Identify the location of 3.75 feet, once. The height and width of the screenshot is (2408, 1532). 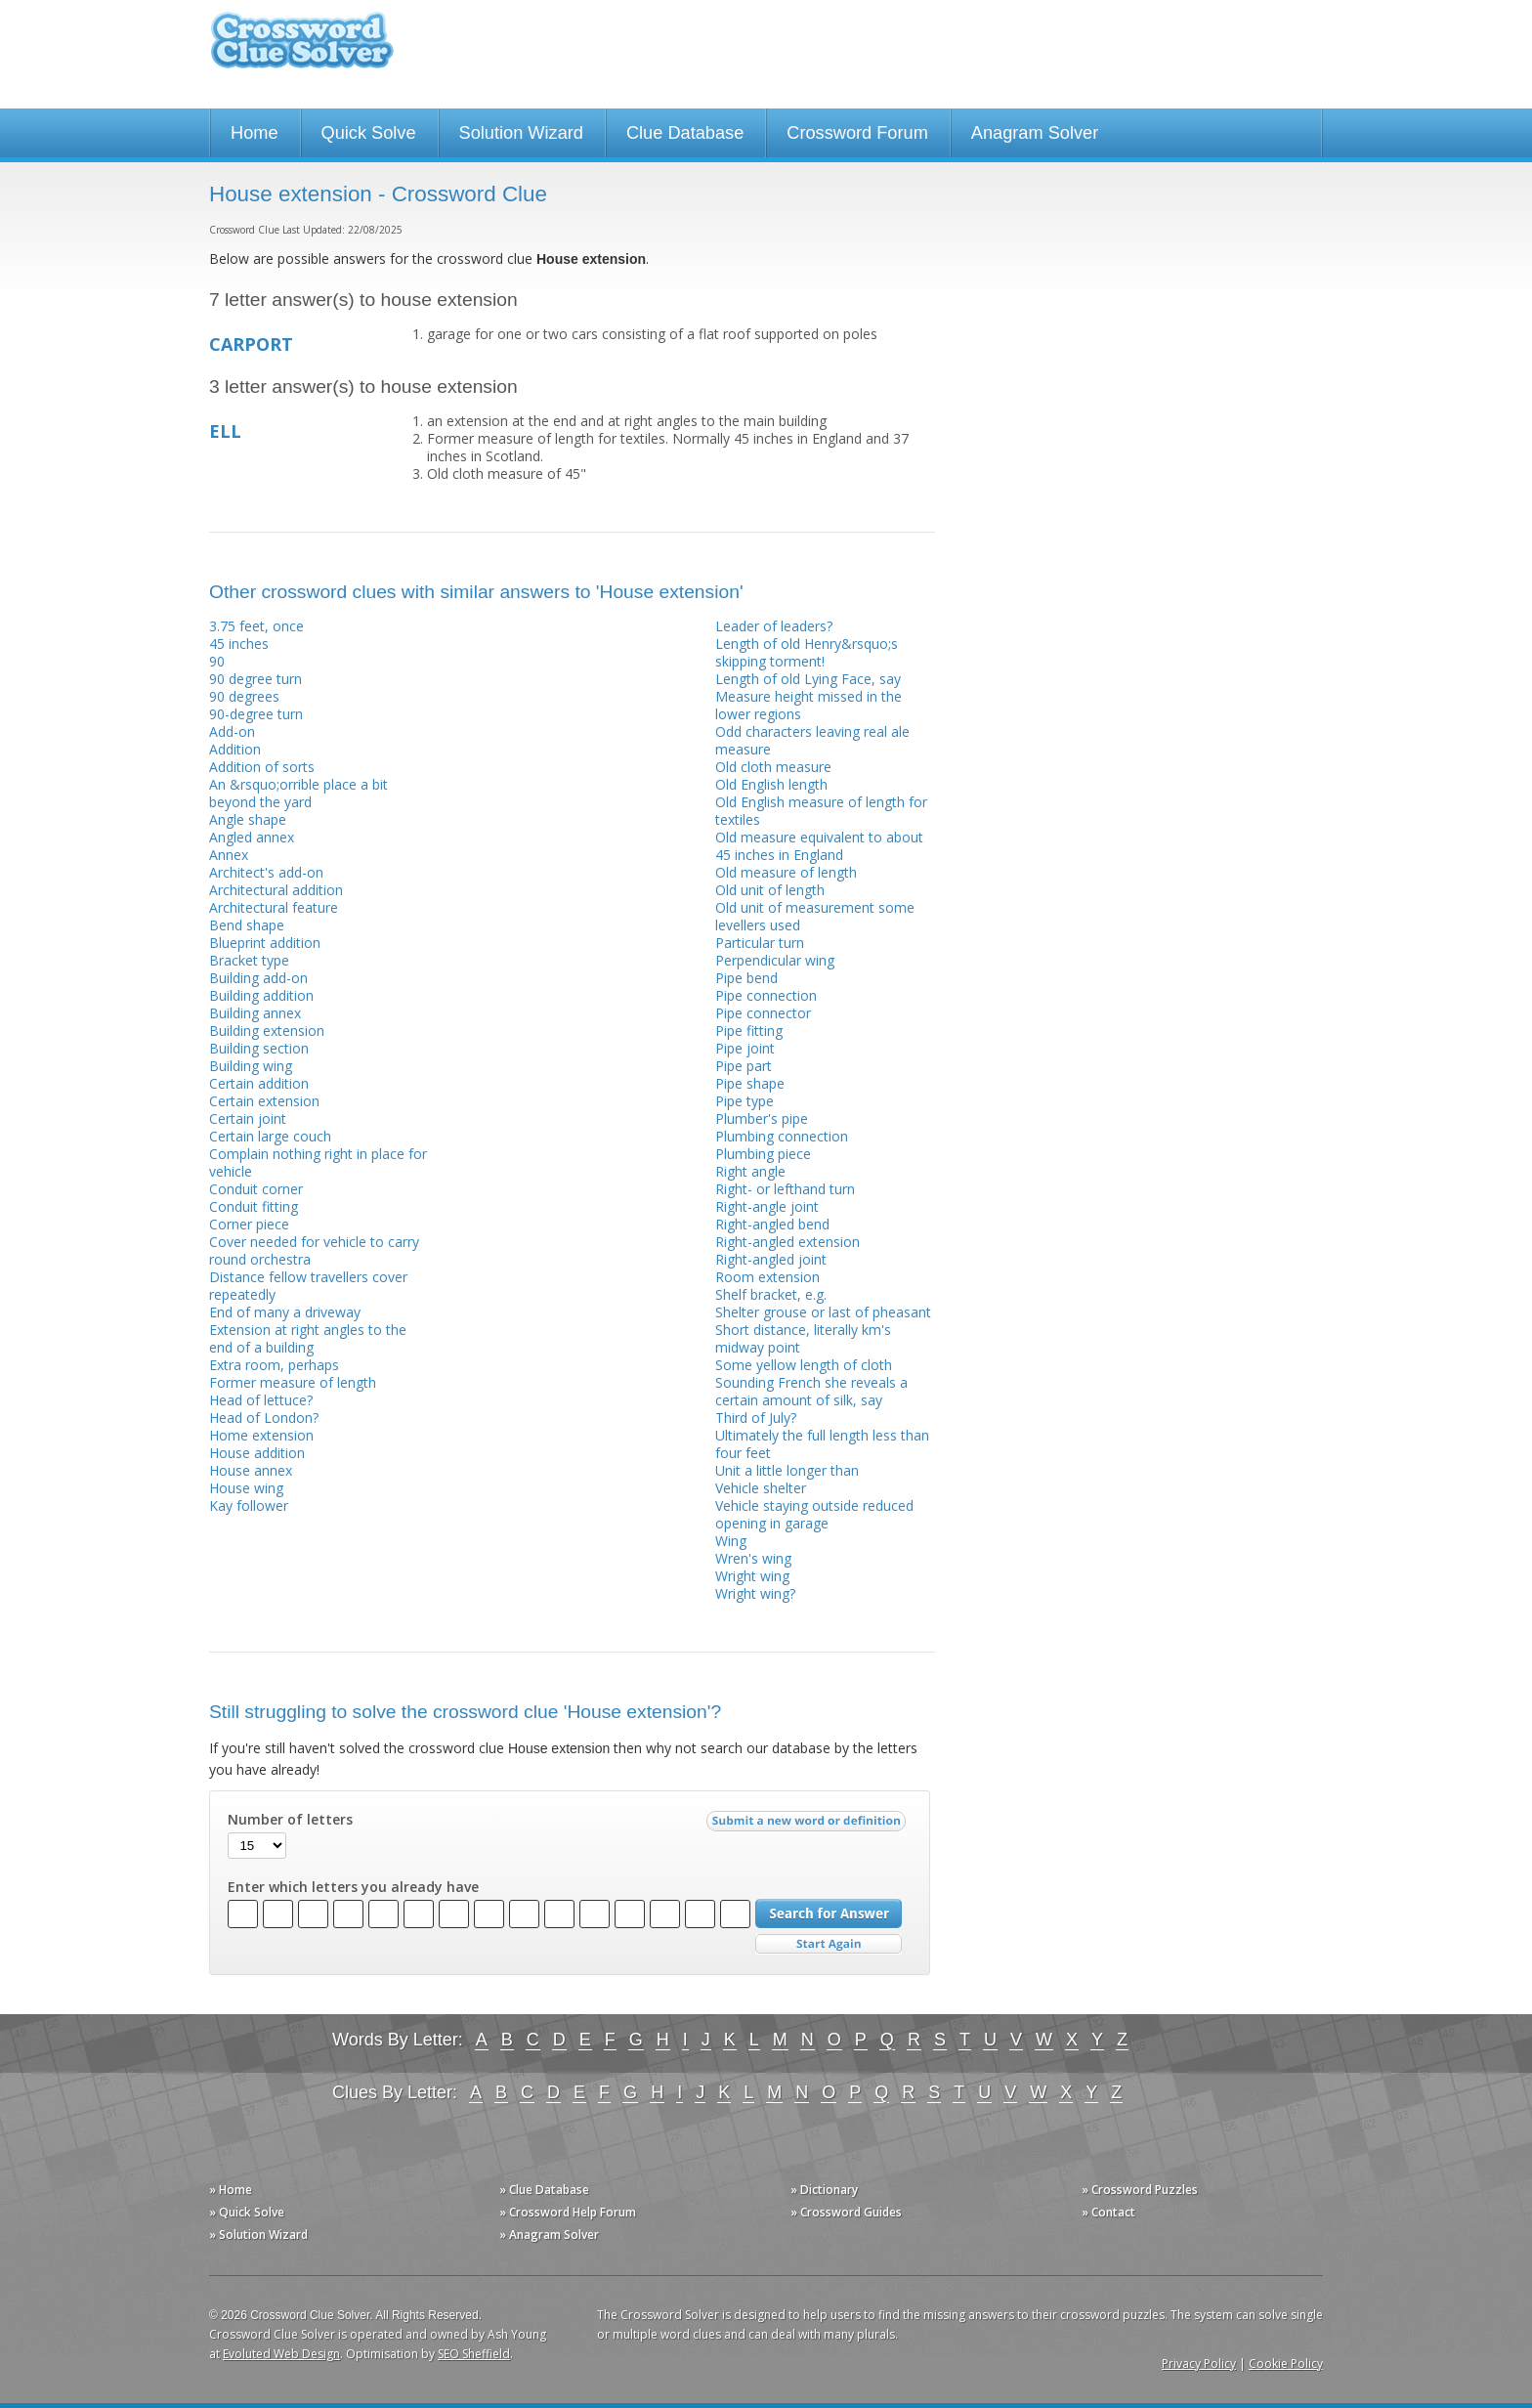
(256, 626).